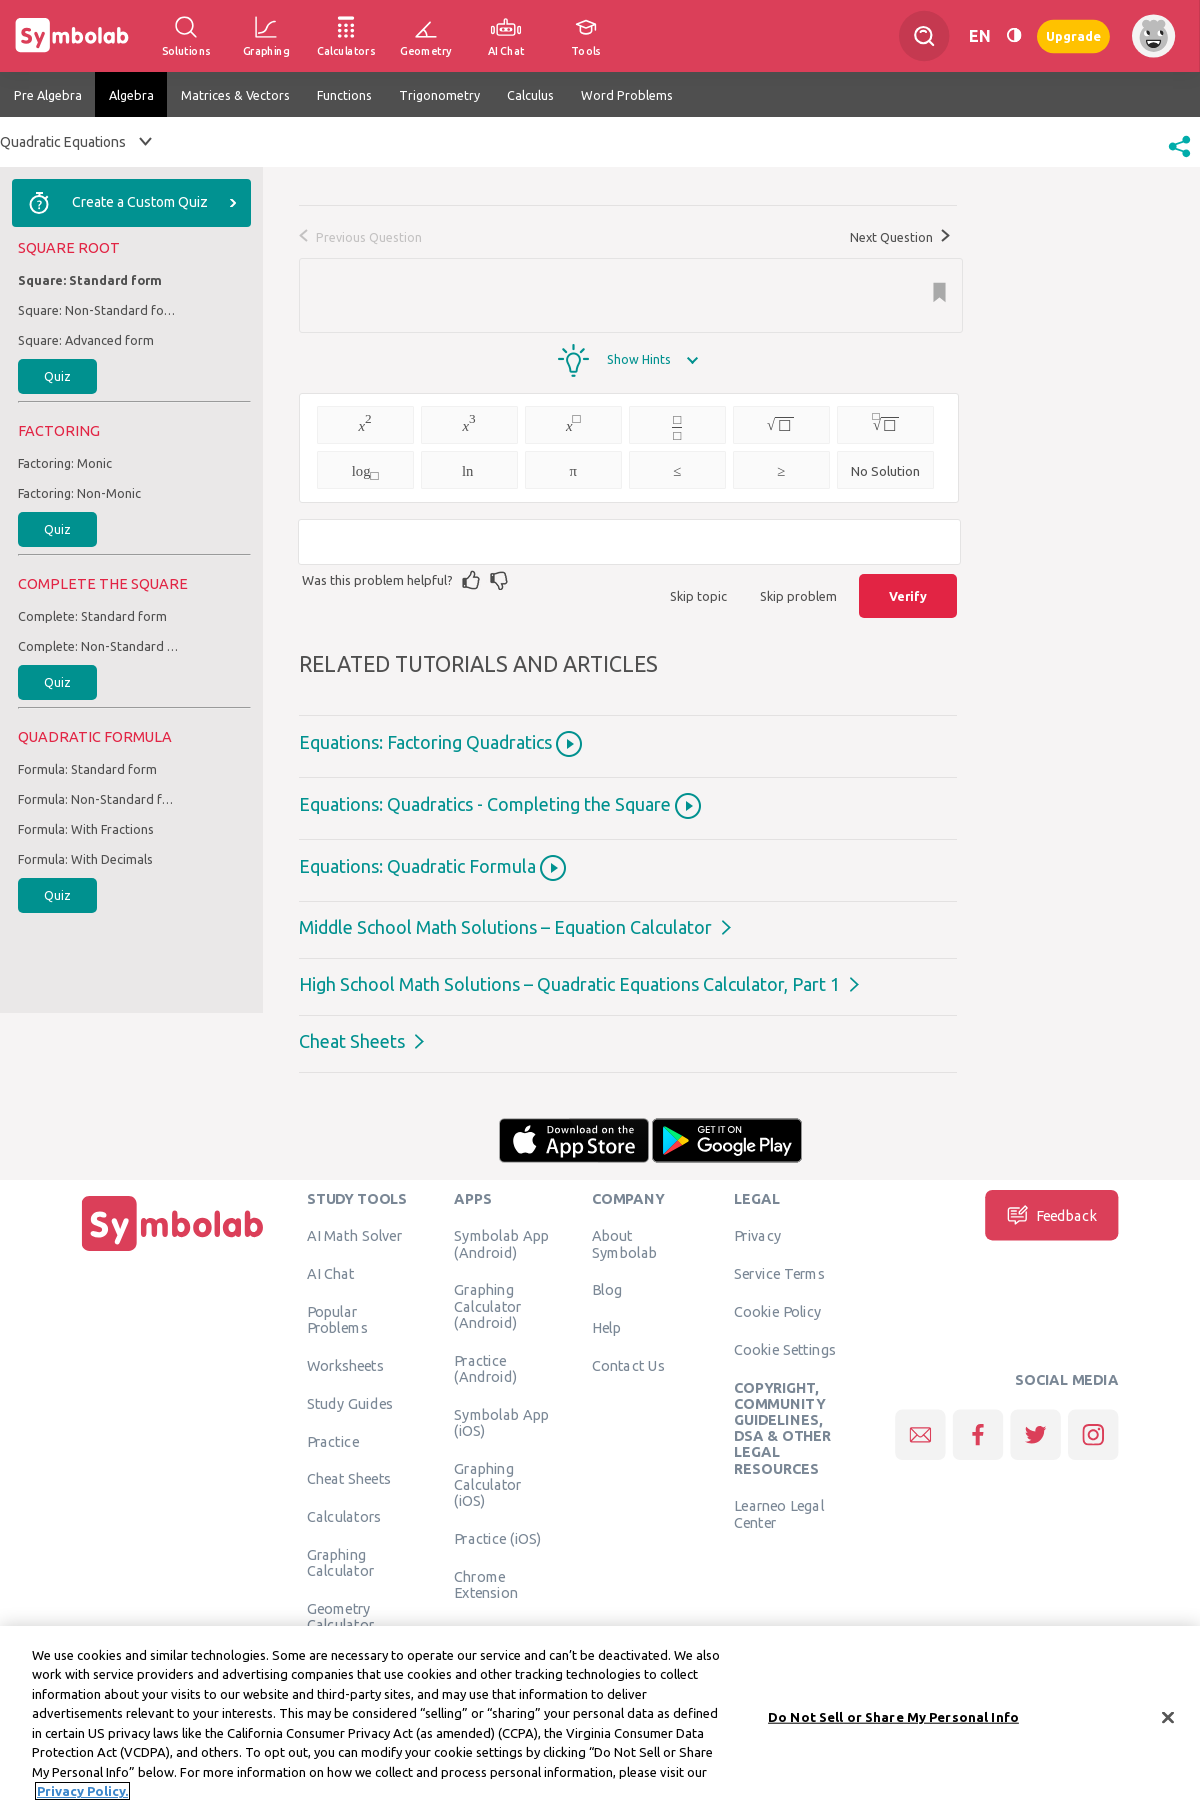  I want to click on Factoring: Non-Monic, so click(79, 493).